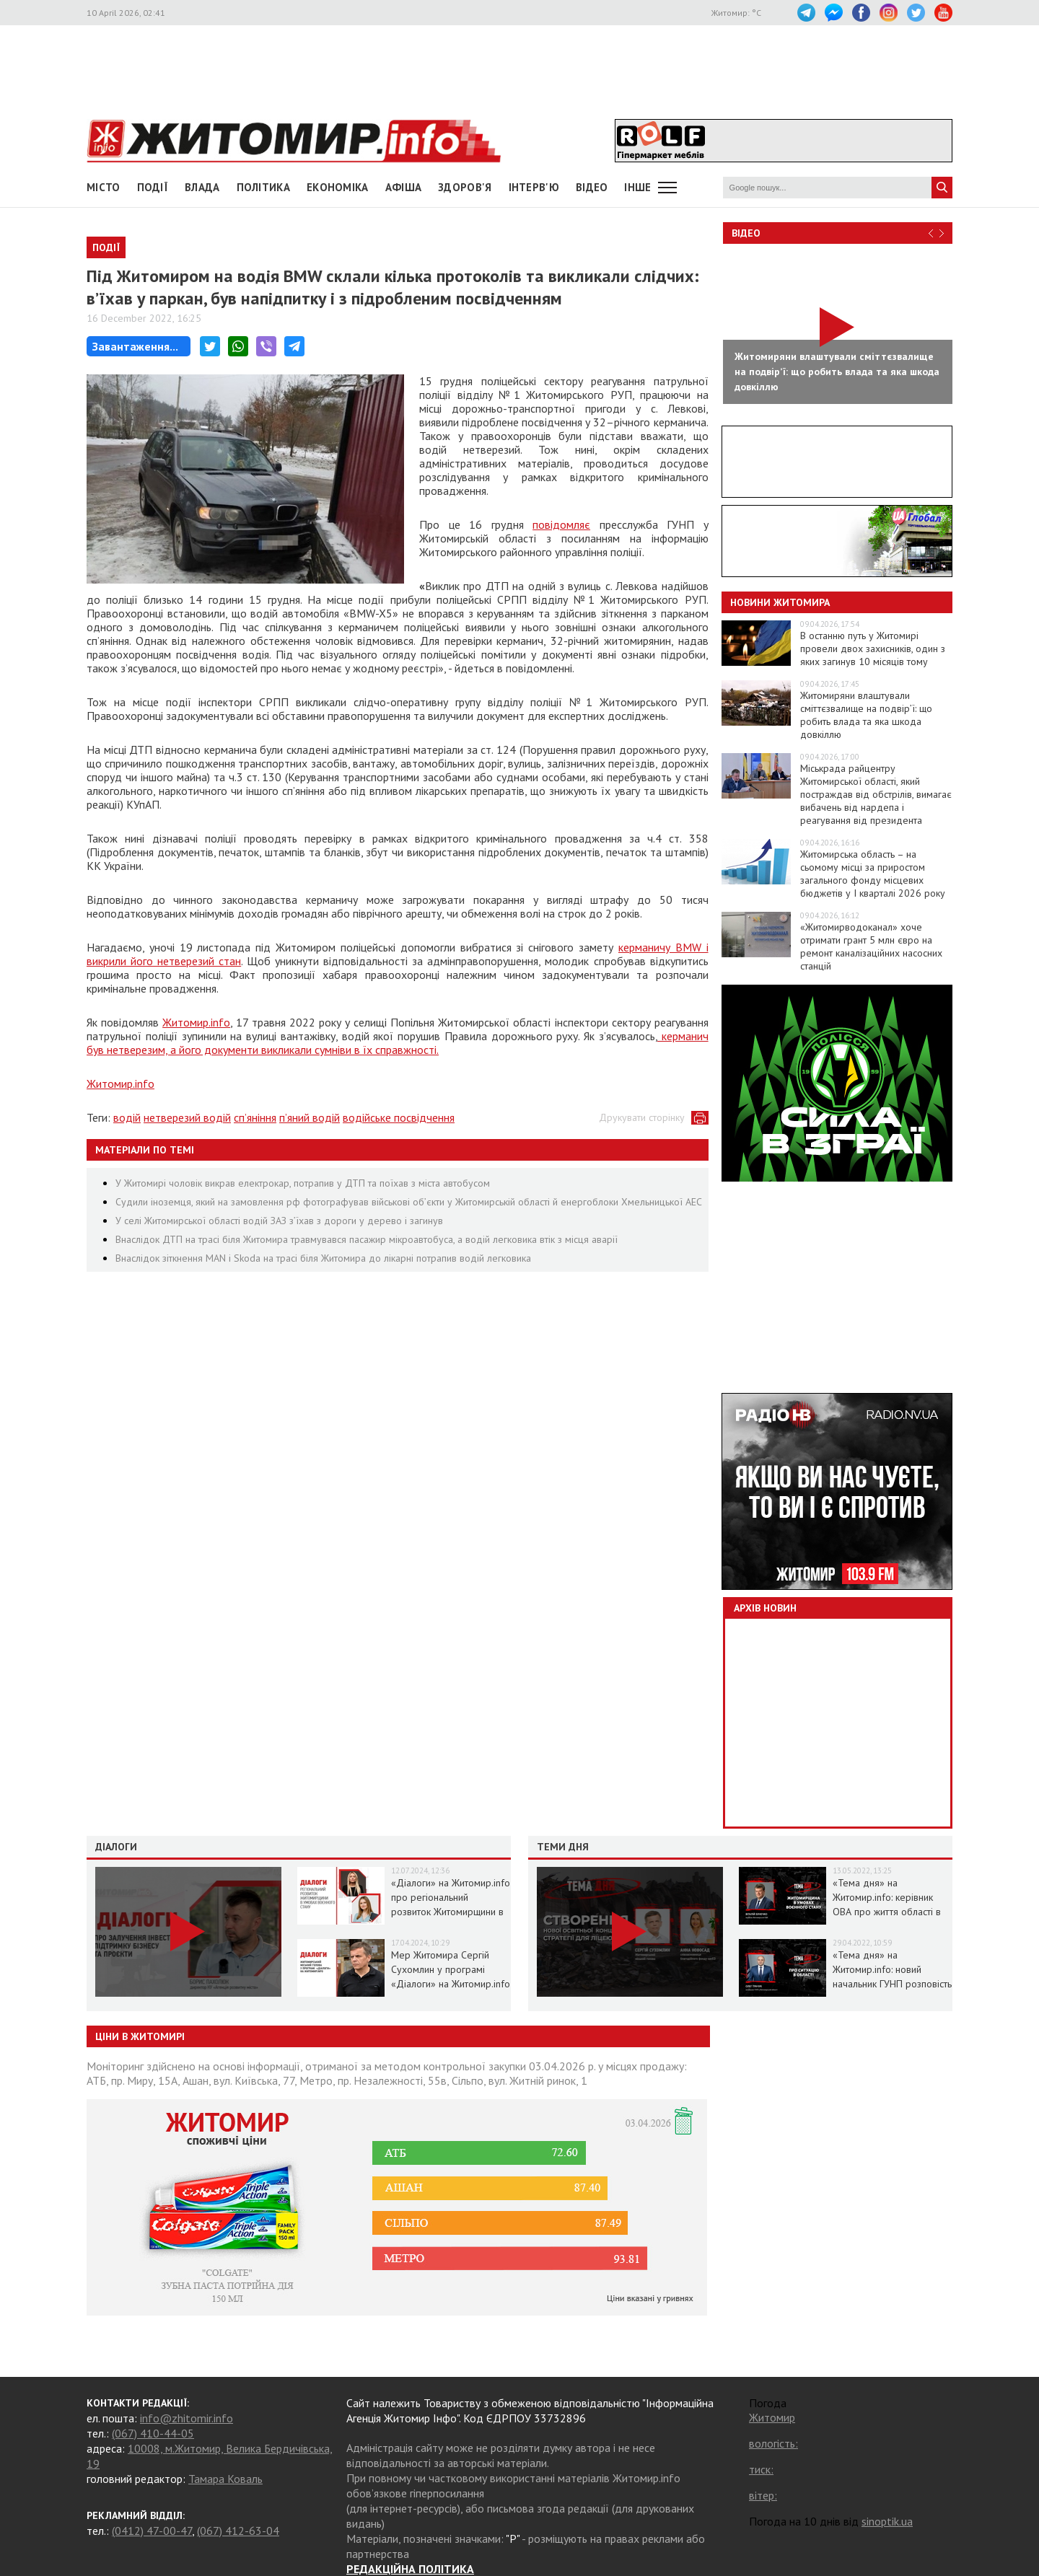 Image resolution: width=1039 pixels, height=2576 pixels. Describe the element at coordinates (196, 1022) in the screenshot. I see `Житомир.info` at that location.